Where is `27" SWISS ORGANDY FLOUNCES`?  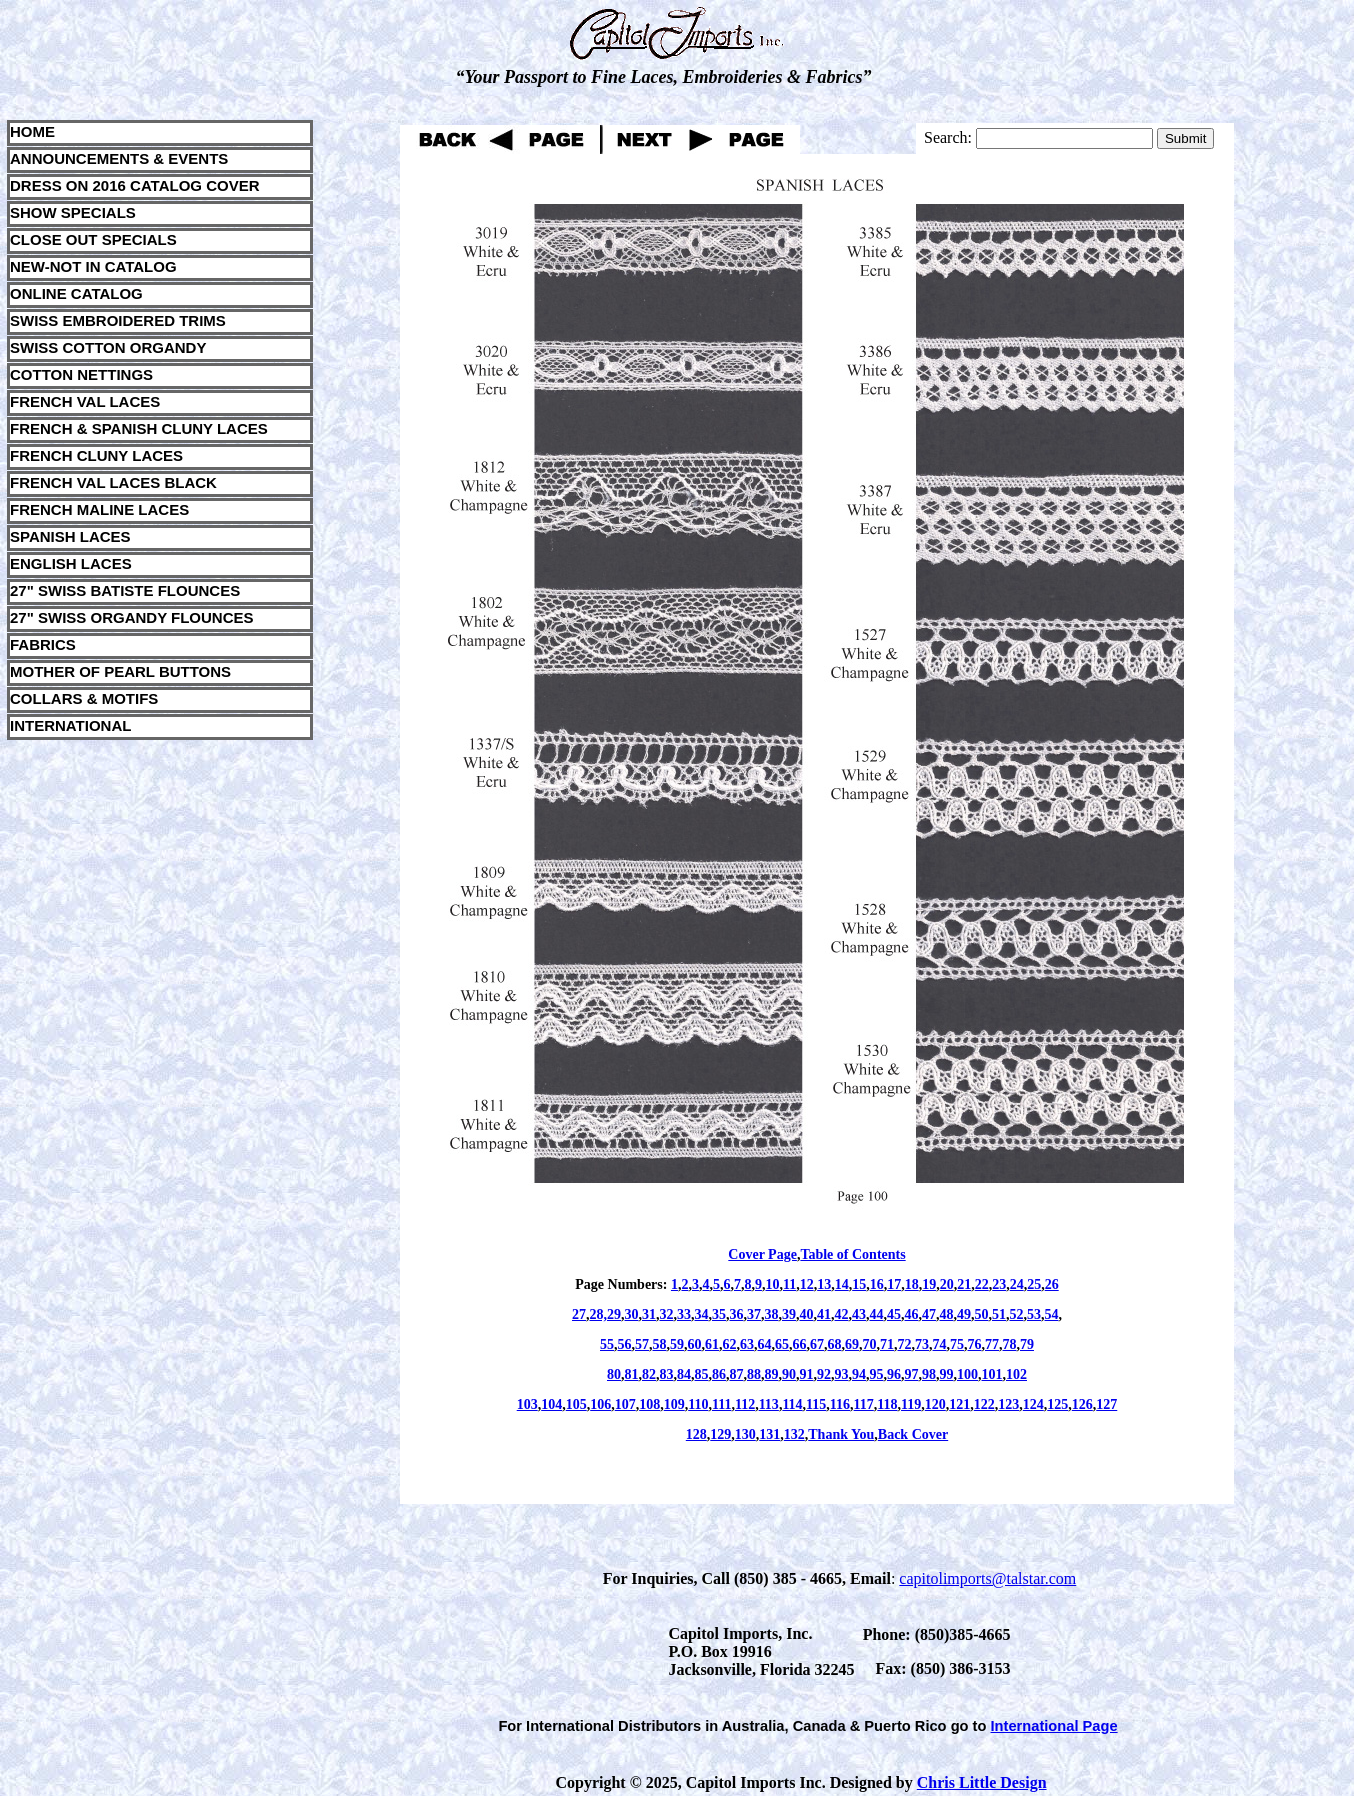 27" SWISS ORGANDY FLOUNCES is located at coordinates (132, 617).